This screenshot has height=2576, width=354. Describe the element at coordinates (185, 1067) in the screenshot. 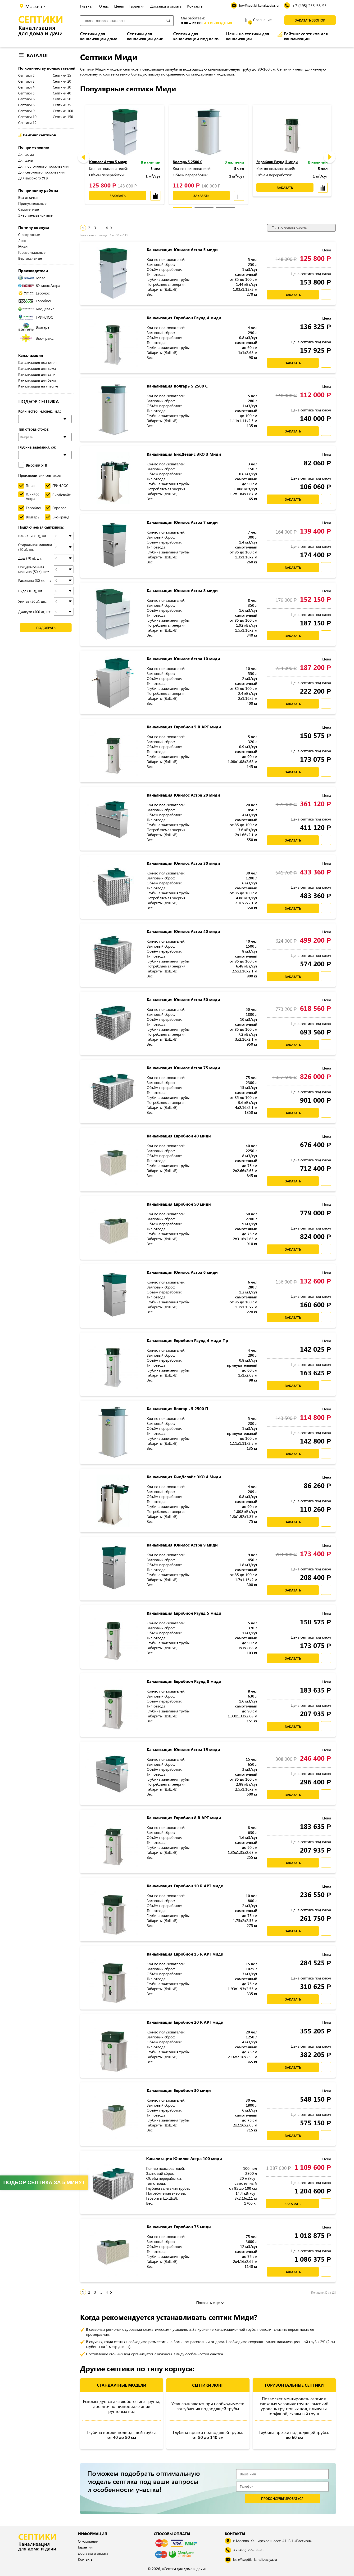

I see `Канализация Юнилос Астра 75 миди` at that location.